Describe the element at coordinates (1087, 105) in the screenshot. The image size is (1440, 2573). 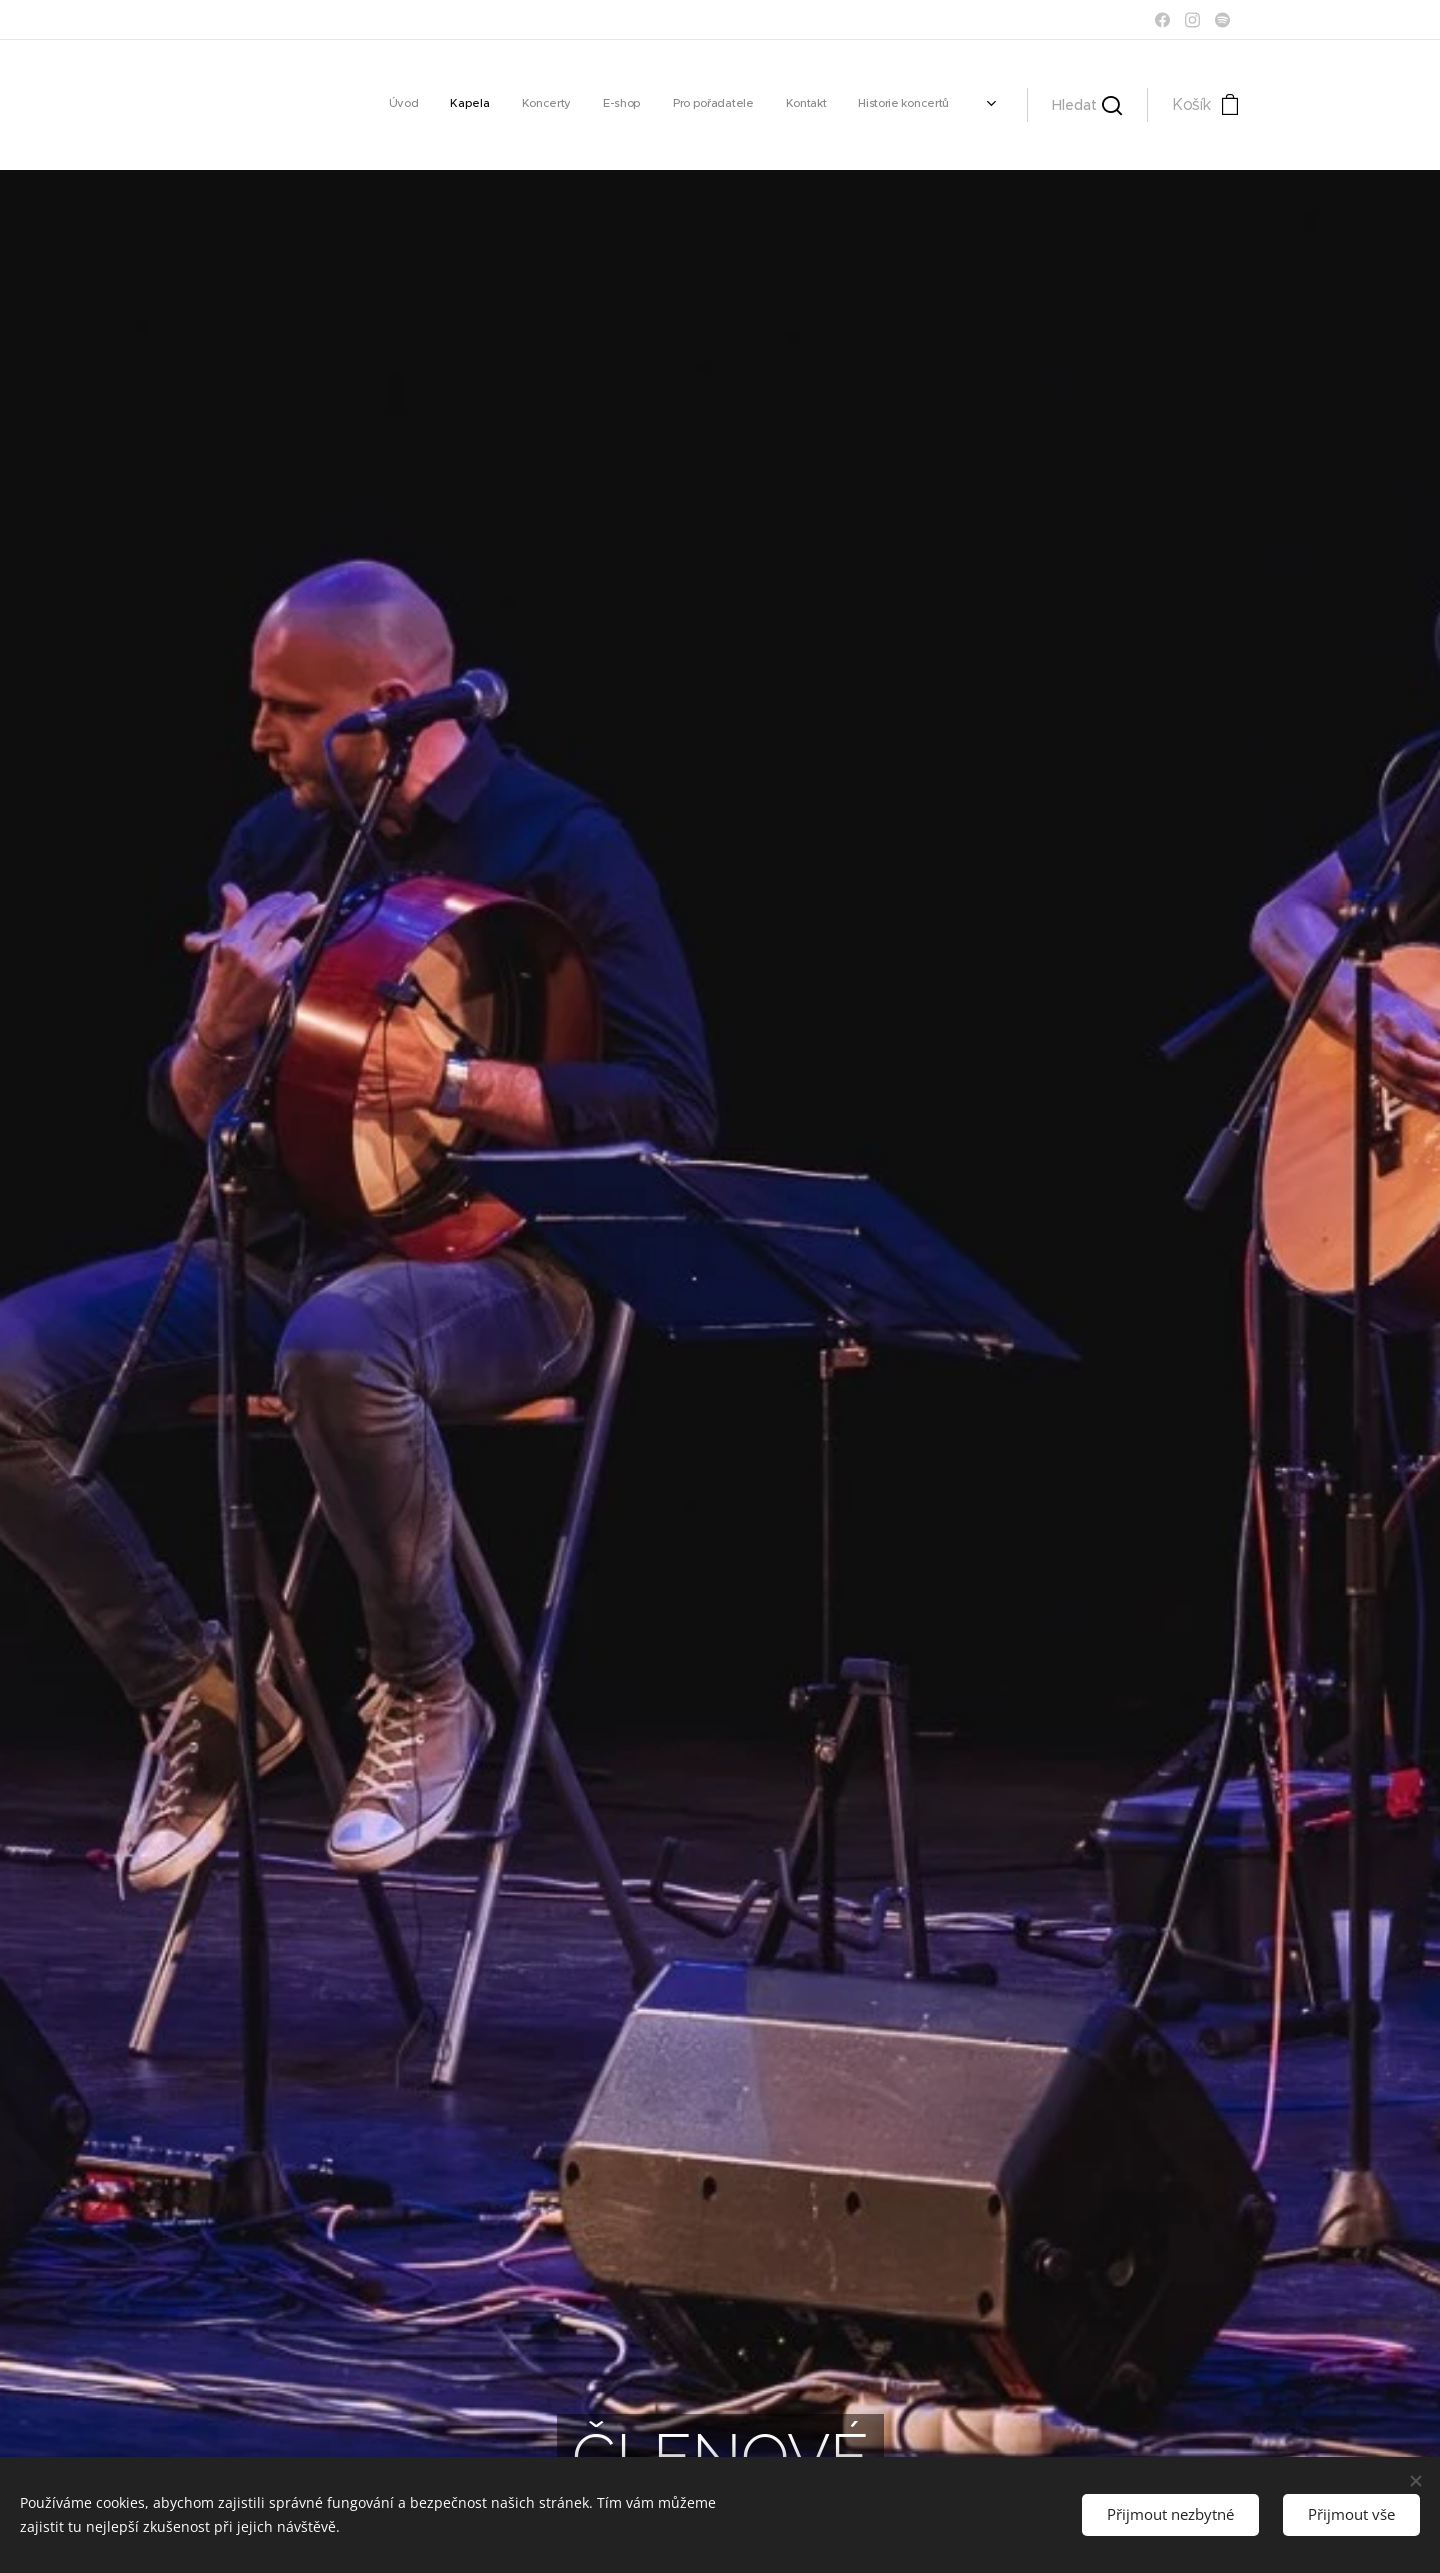
I see `[button]` at that location.